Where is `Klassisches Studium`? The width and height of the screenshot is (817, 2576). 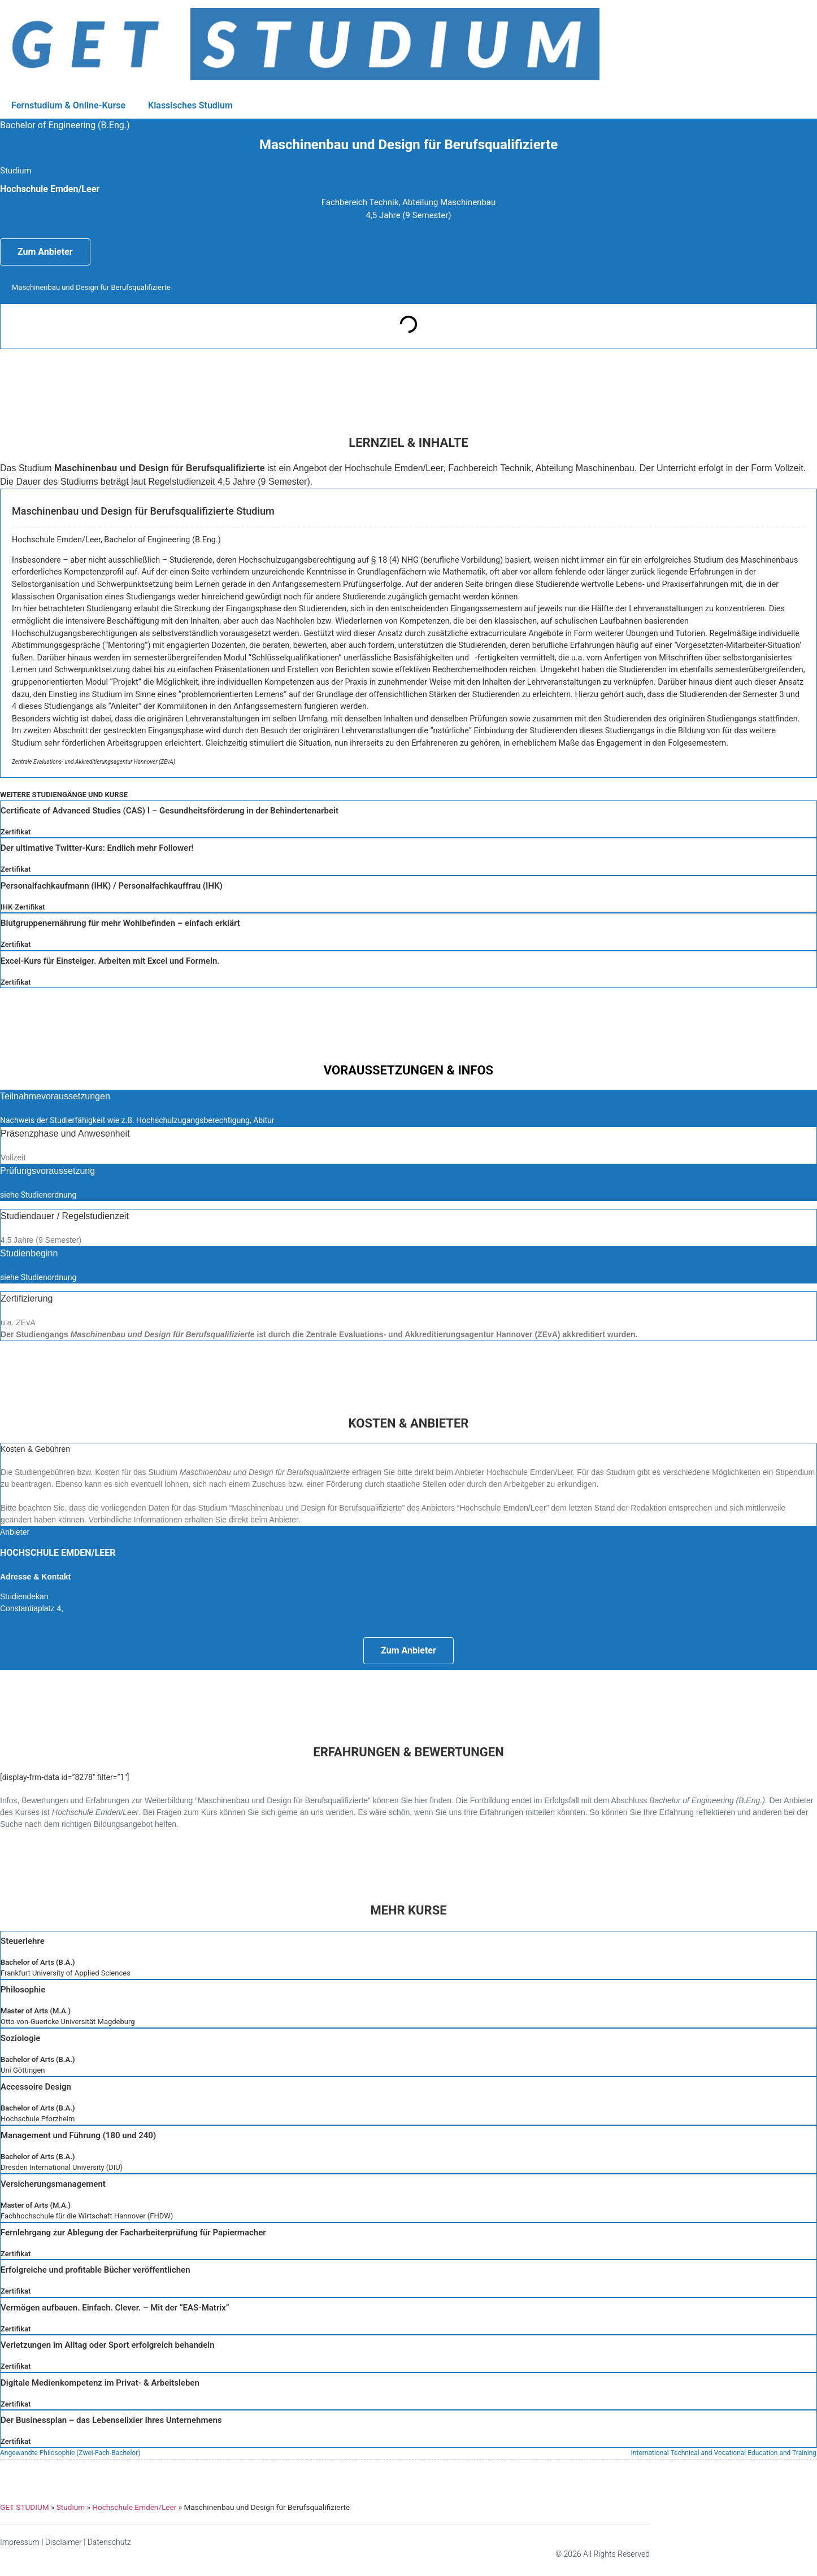 Klassisches Studium is located at coordinates (190, 105).